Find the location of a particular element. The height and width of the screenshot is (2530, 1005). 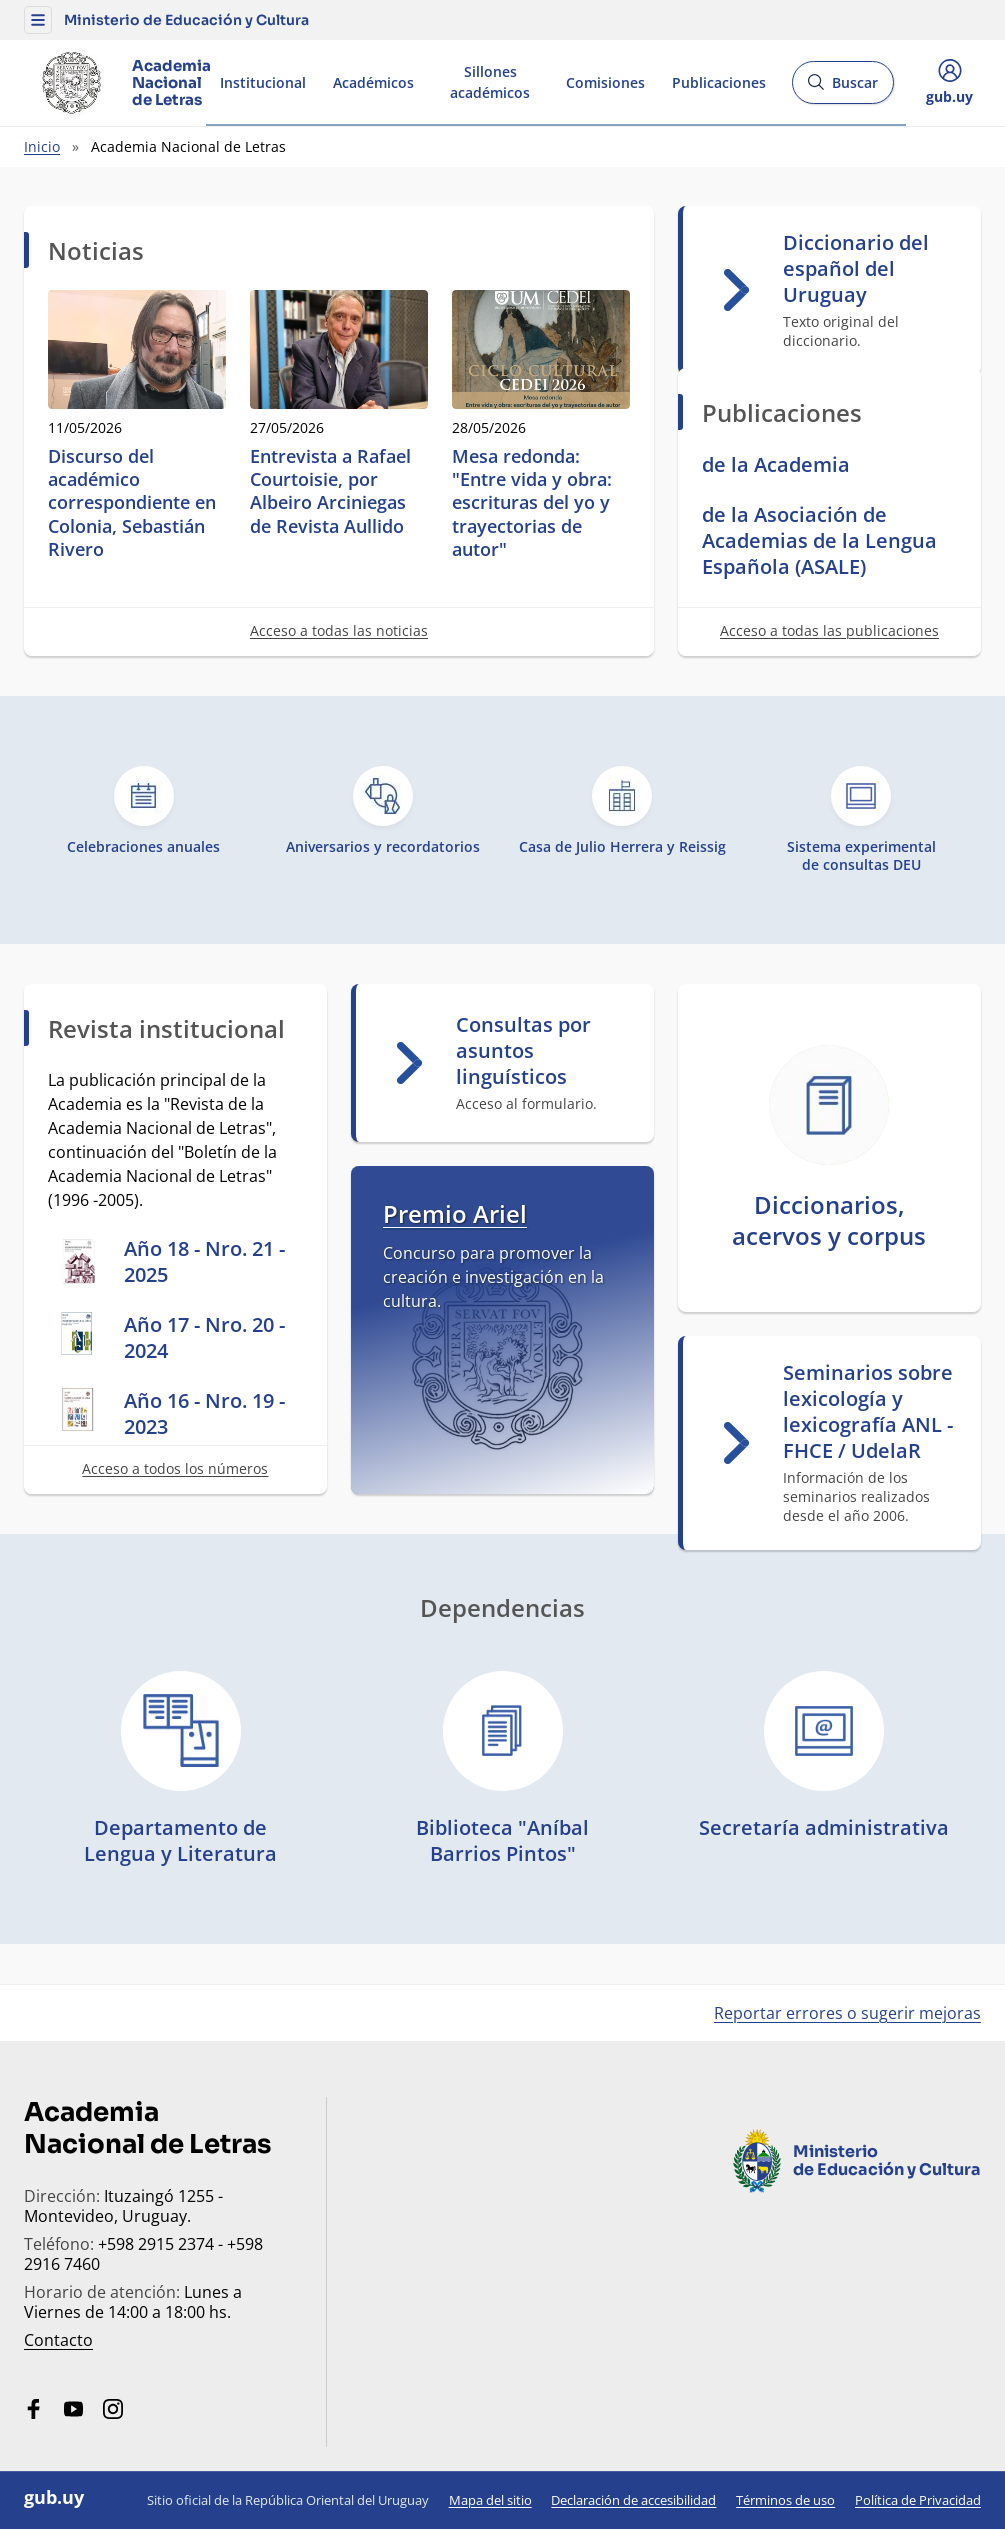

Términos de uso is located at coordinates (785, 2500).